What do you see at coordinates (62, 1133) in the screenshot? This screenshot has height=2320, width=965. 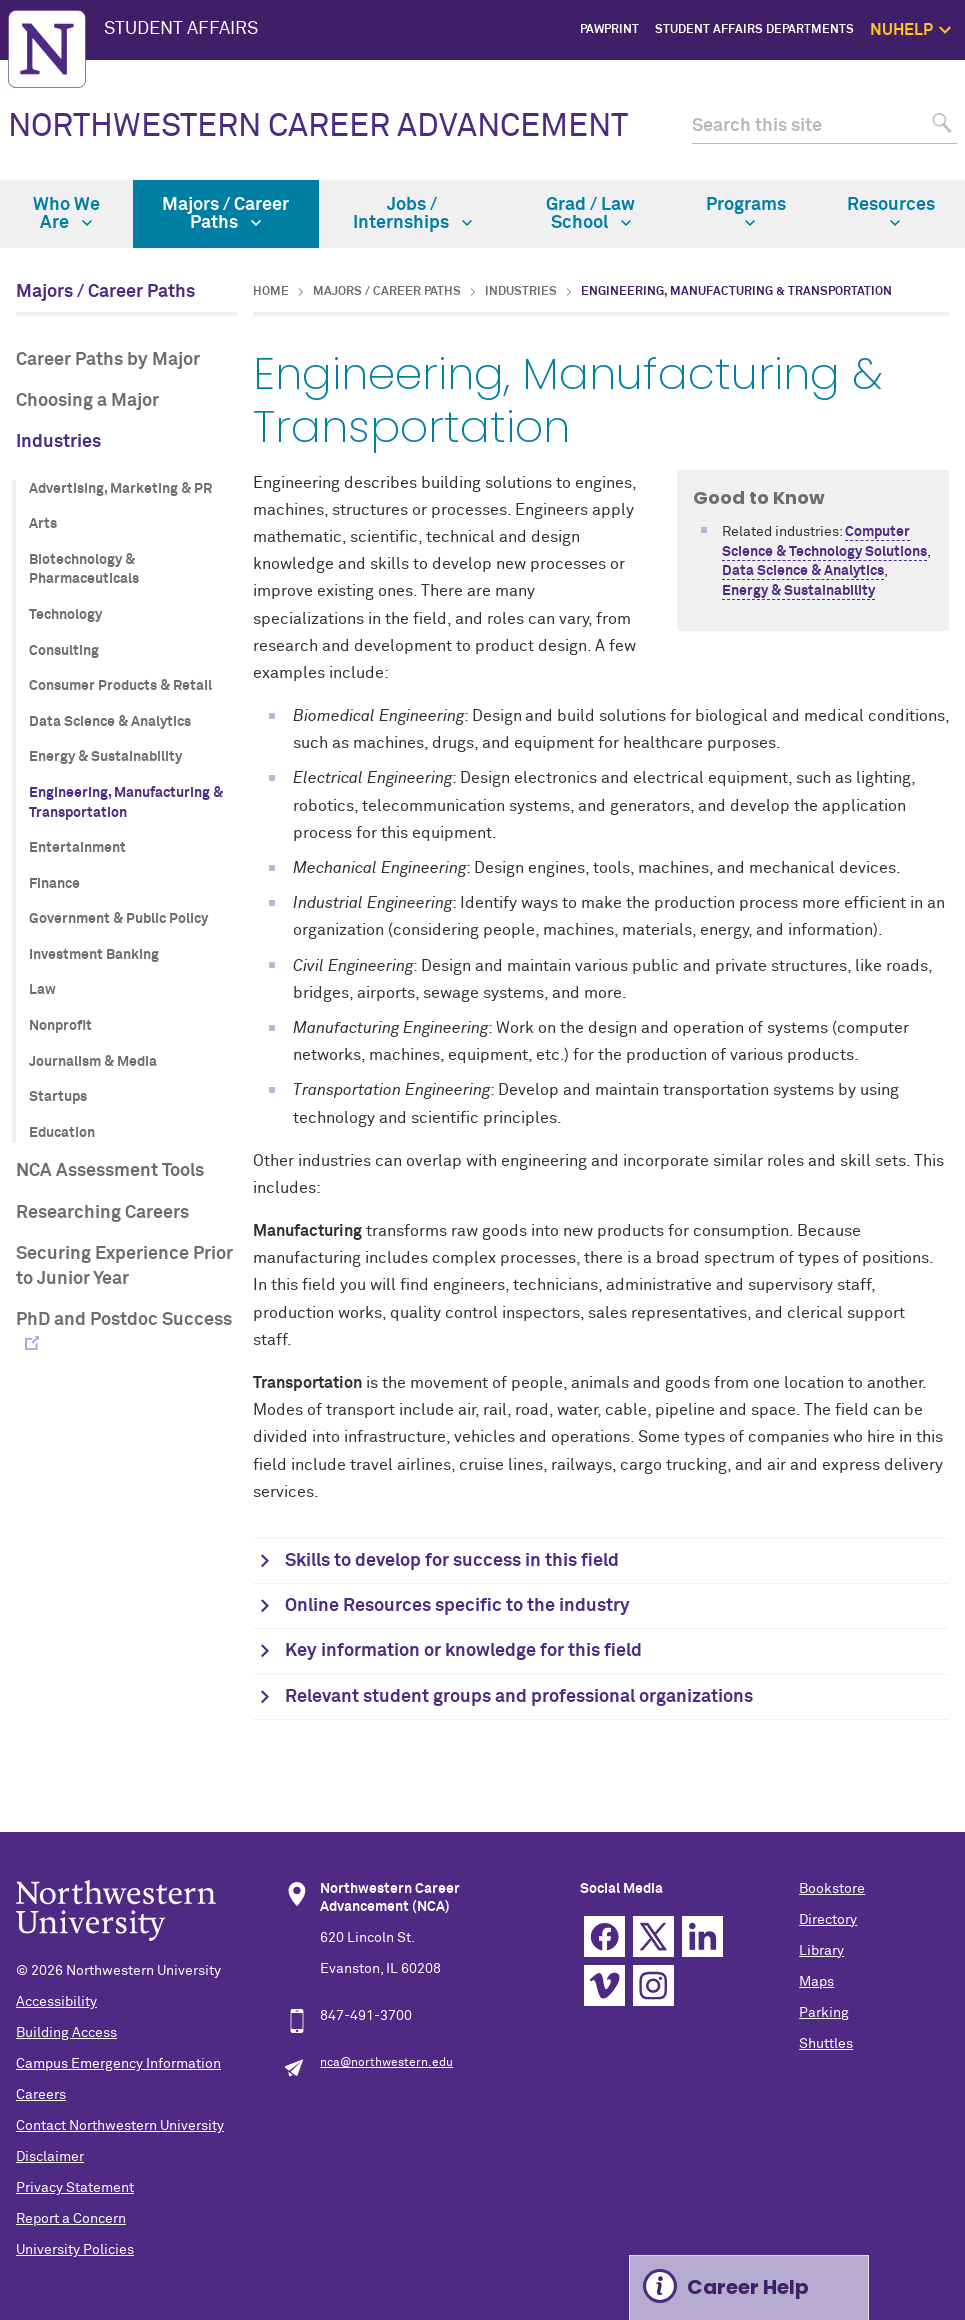 I see `Education` at bounding box center [62, 1133].